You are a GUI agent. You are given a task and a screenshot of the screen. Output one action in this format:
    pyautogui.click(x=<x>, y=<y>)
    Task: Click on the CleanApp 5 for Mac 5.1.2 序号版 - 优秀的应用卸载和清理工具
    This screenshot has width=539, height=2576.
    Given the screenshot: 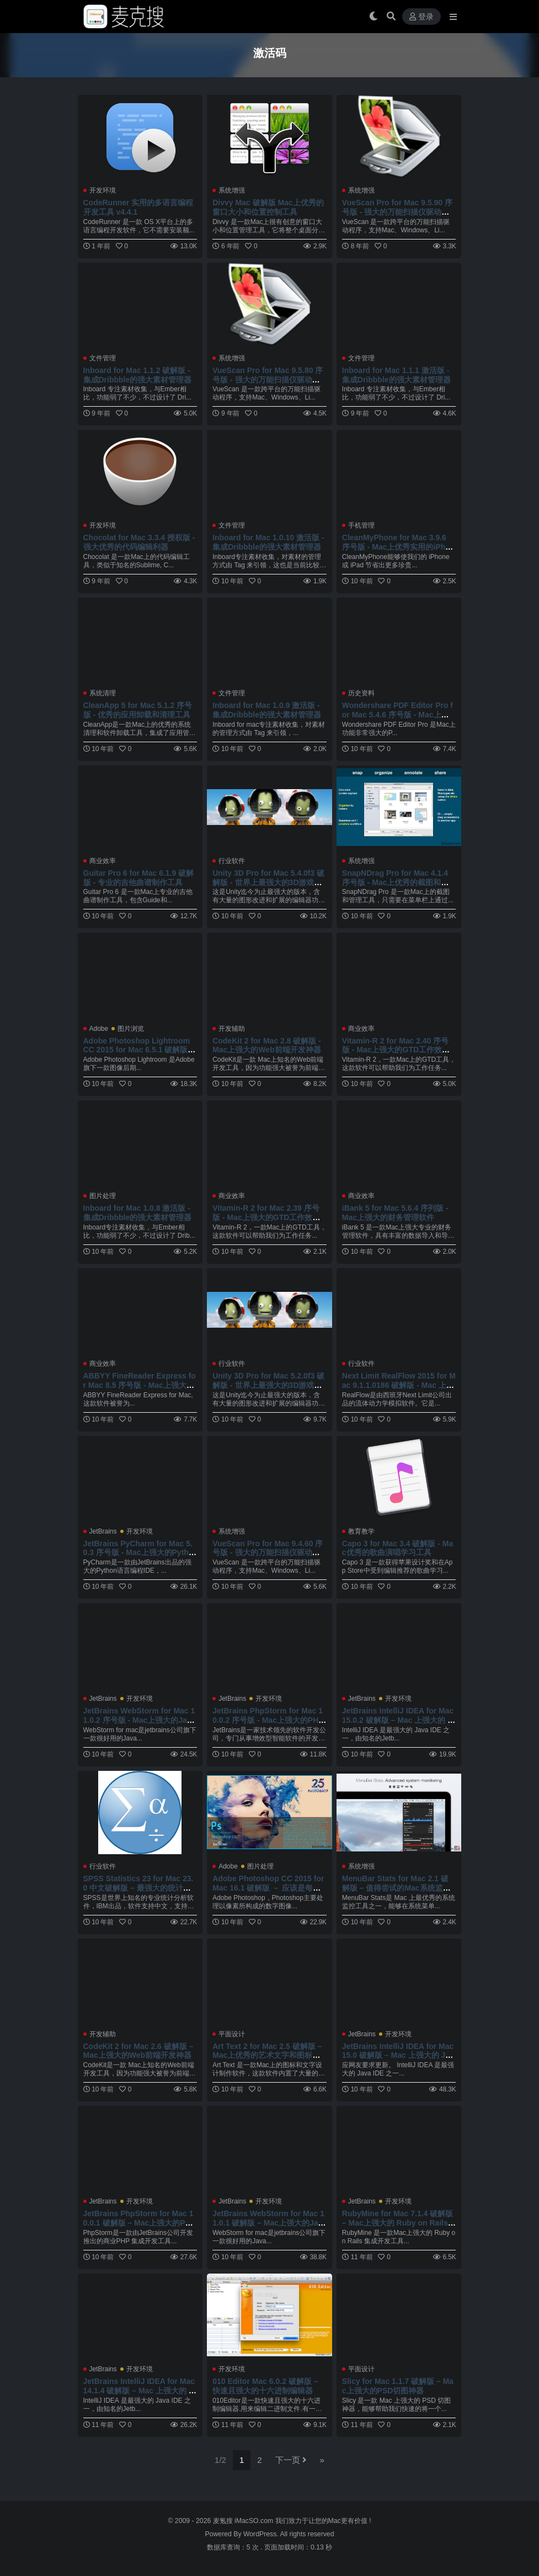 What is the action you would take?
    pyautogui.click(x=138, y=710)
    